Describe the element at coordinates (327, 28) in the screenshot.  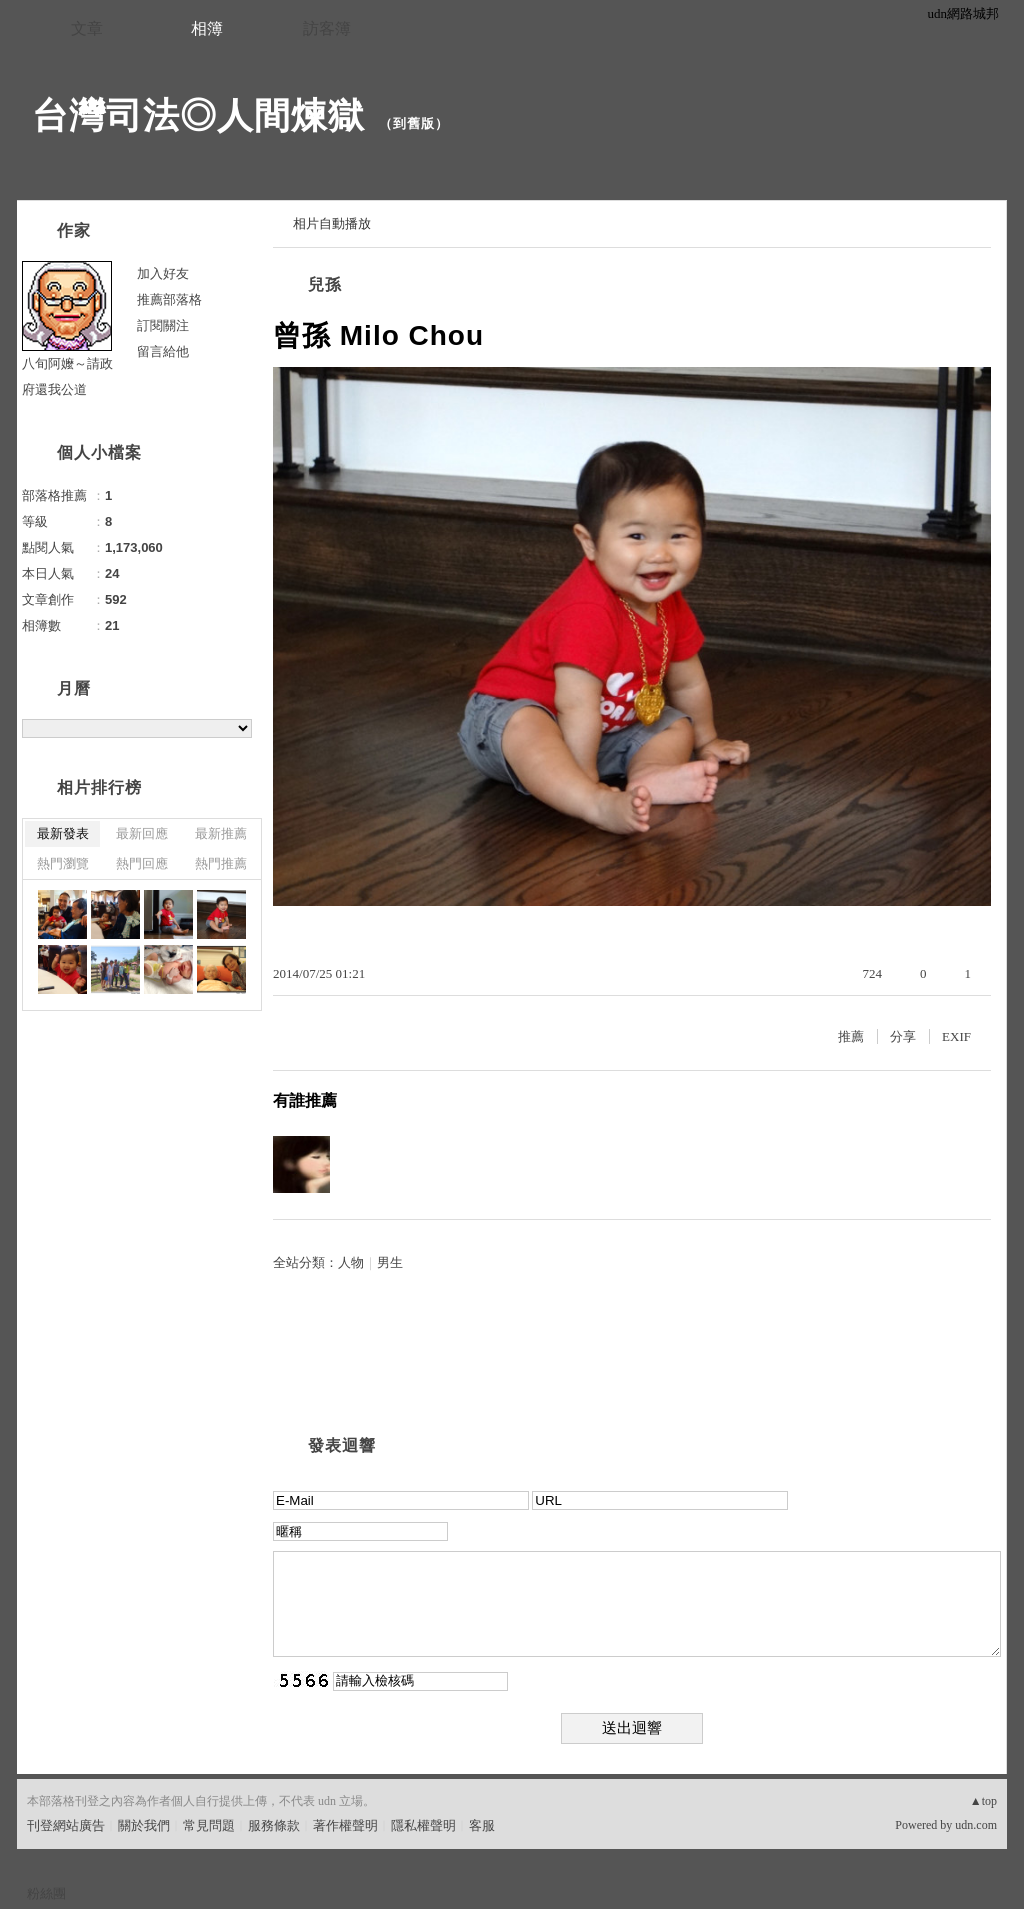
I see `訪客簿` at that location.